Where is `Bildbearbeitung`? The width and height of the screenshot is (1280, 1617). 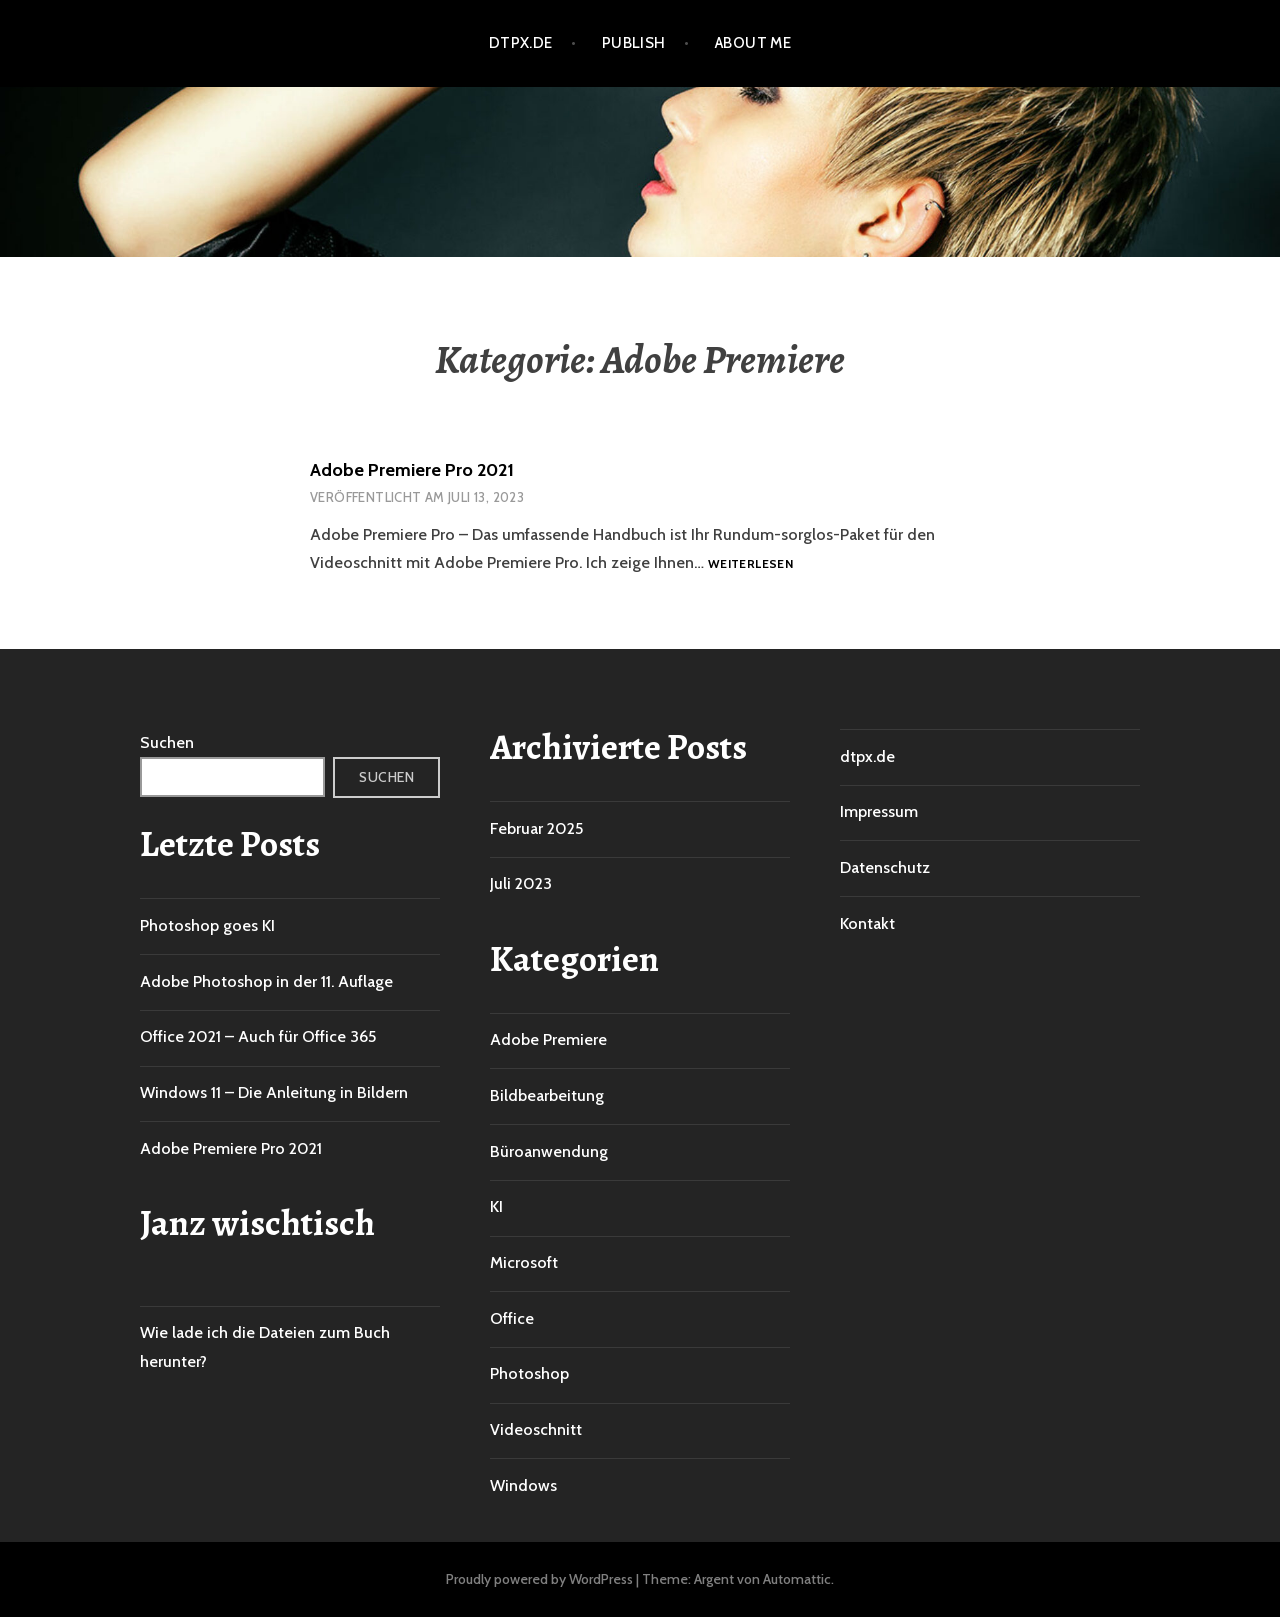
Bildbearbeitung is located at coordinates (547, 1095).